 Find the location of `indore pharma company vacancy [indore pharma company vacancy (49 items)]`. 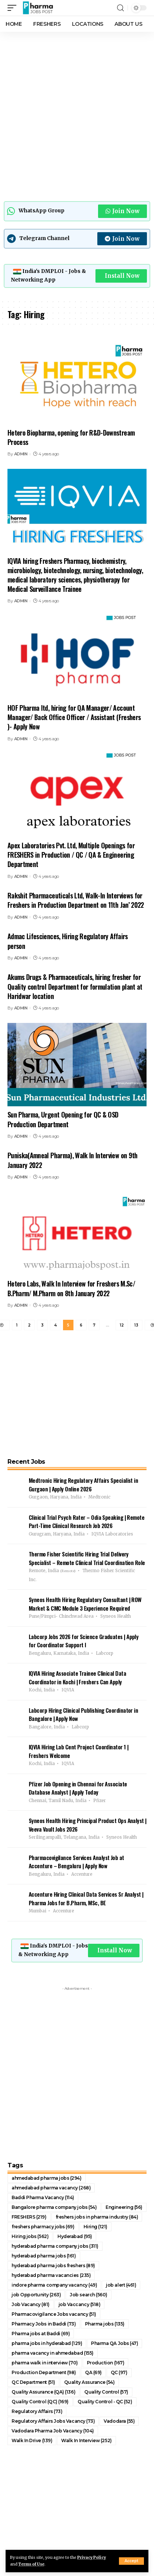

indore pharma company vacancy [indore pharma company vacancy (49 items)] is located at coordinates (54, 2285).